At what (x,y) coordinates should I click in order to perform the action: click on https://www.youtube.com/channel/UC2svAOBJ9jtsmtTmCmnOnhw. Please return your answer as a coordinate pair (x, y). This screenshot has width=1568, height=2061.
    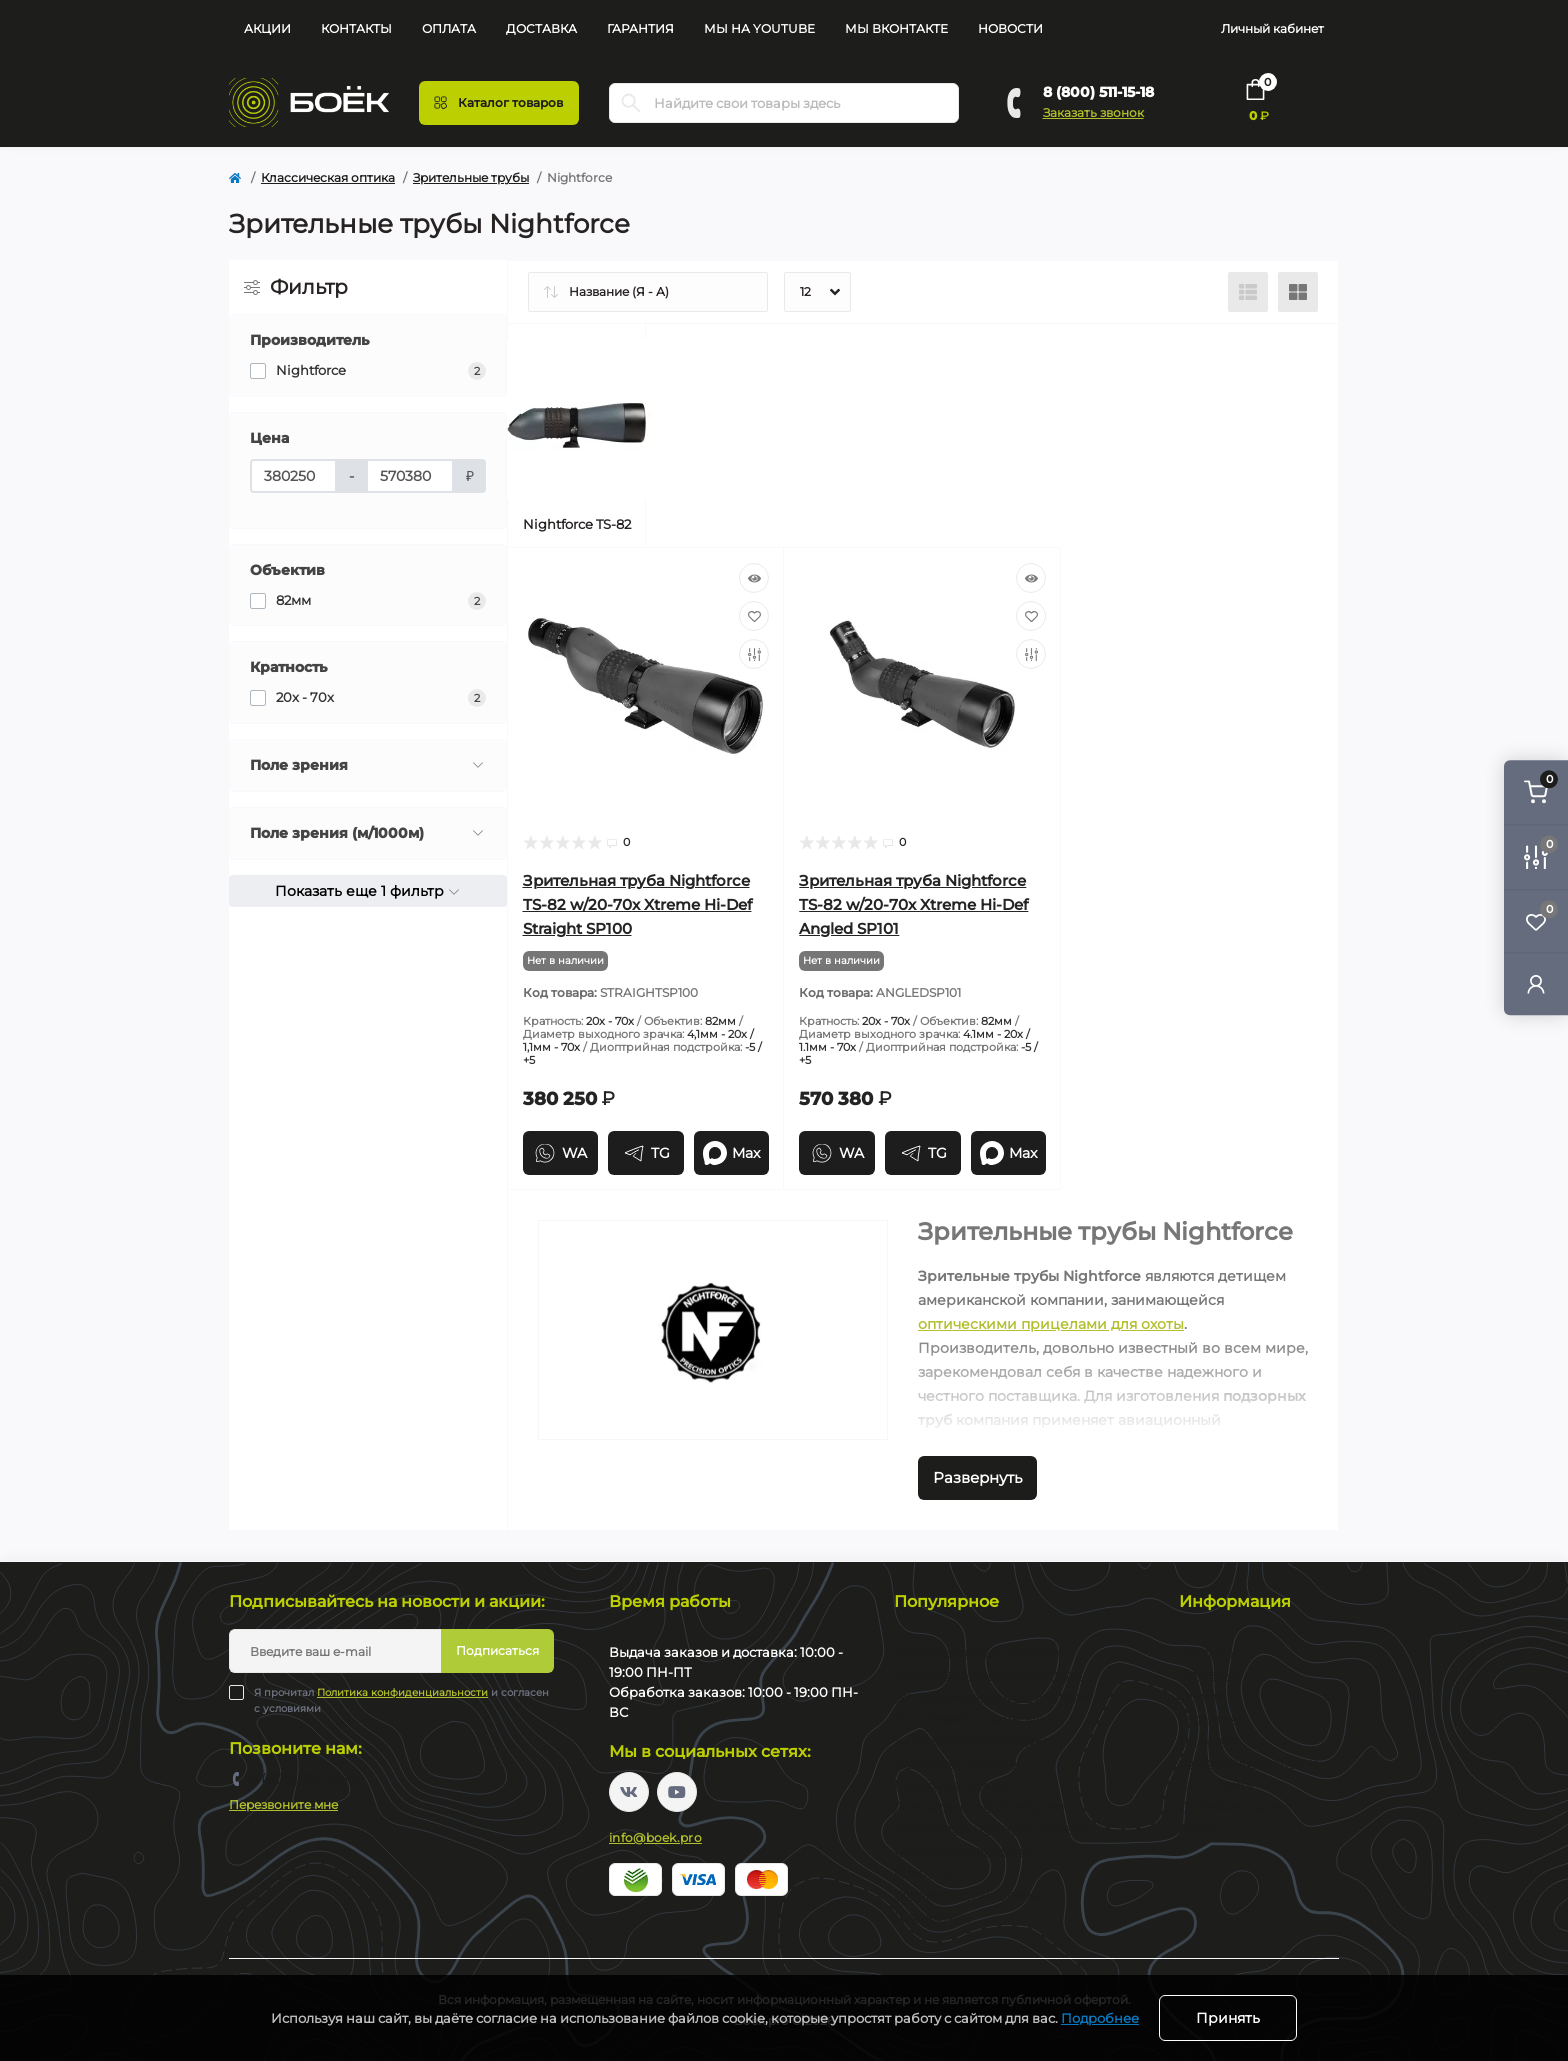
    Looking at the image, I should click on (677, 1792).